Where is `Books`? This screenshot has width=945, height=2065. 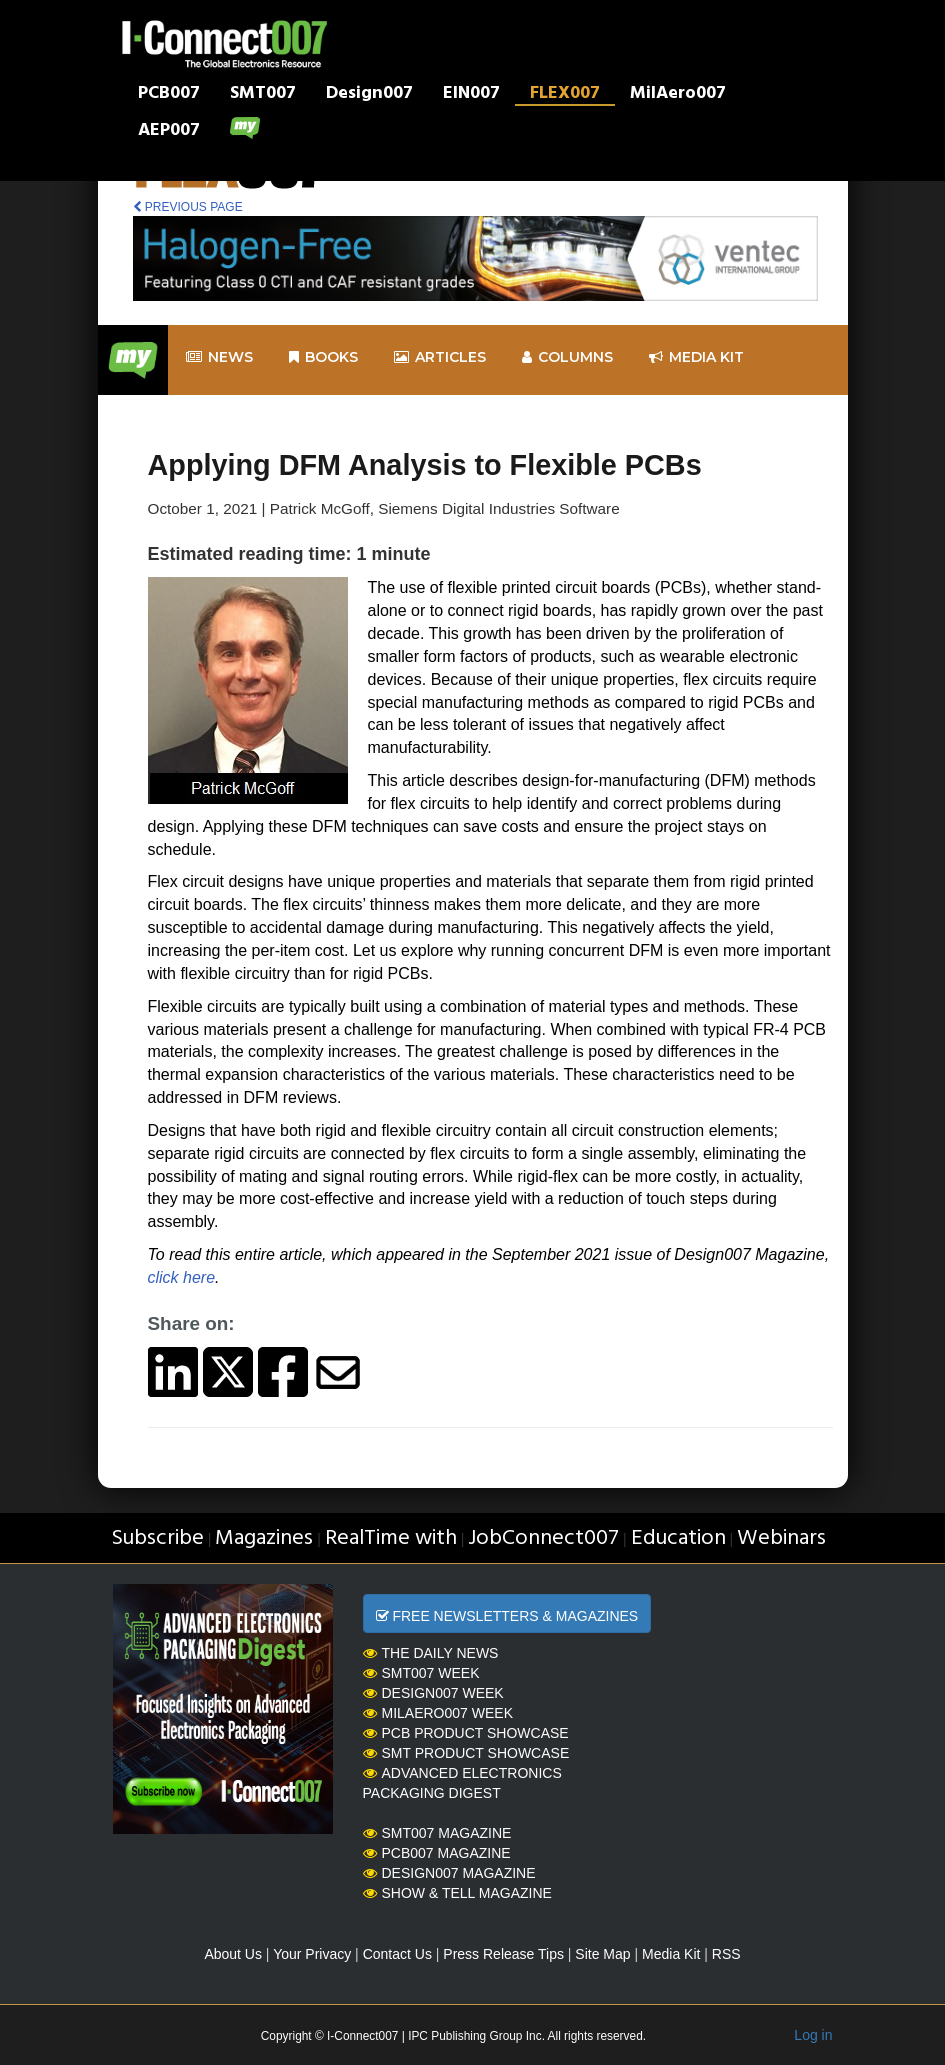
Books is located at coordinates (323, 357).